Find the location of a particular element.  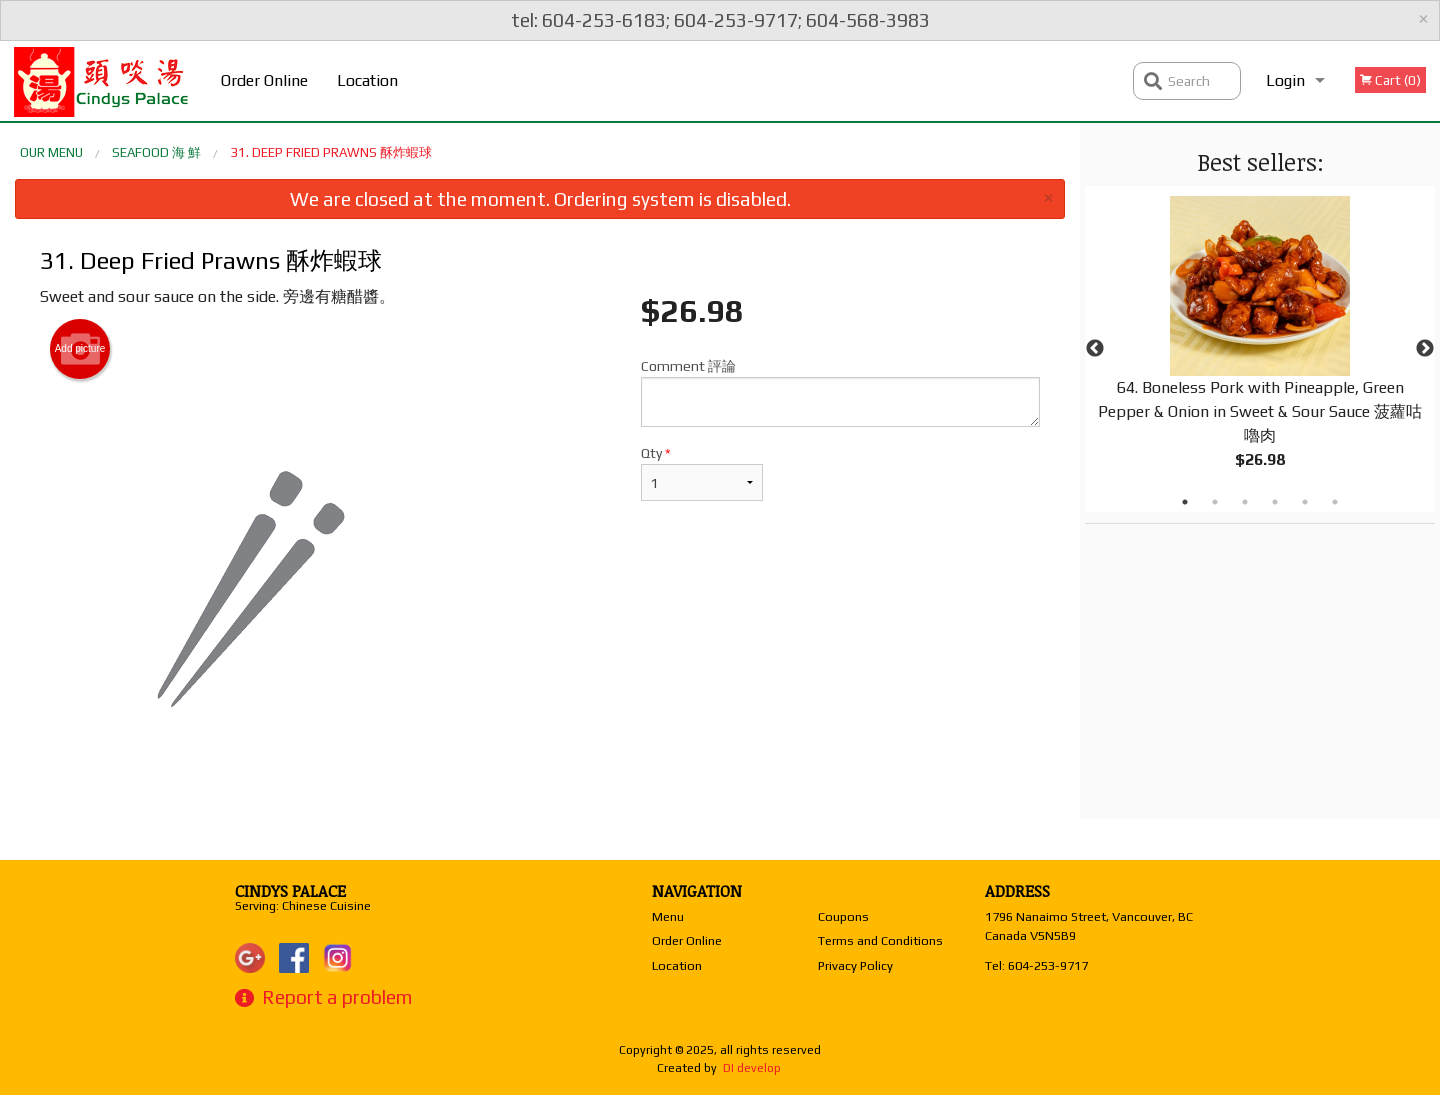

4 [tab] is located at coordinates (1275, 502).